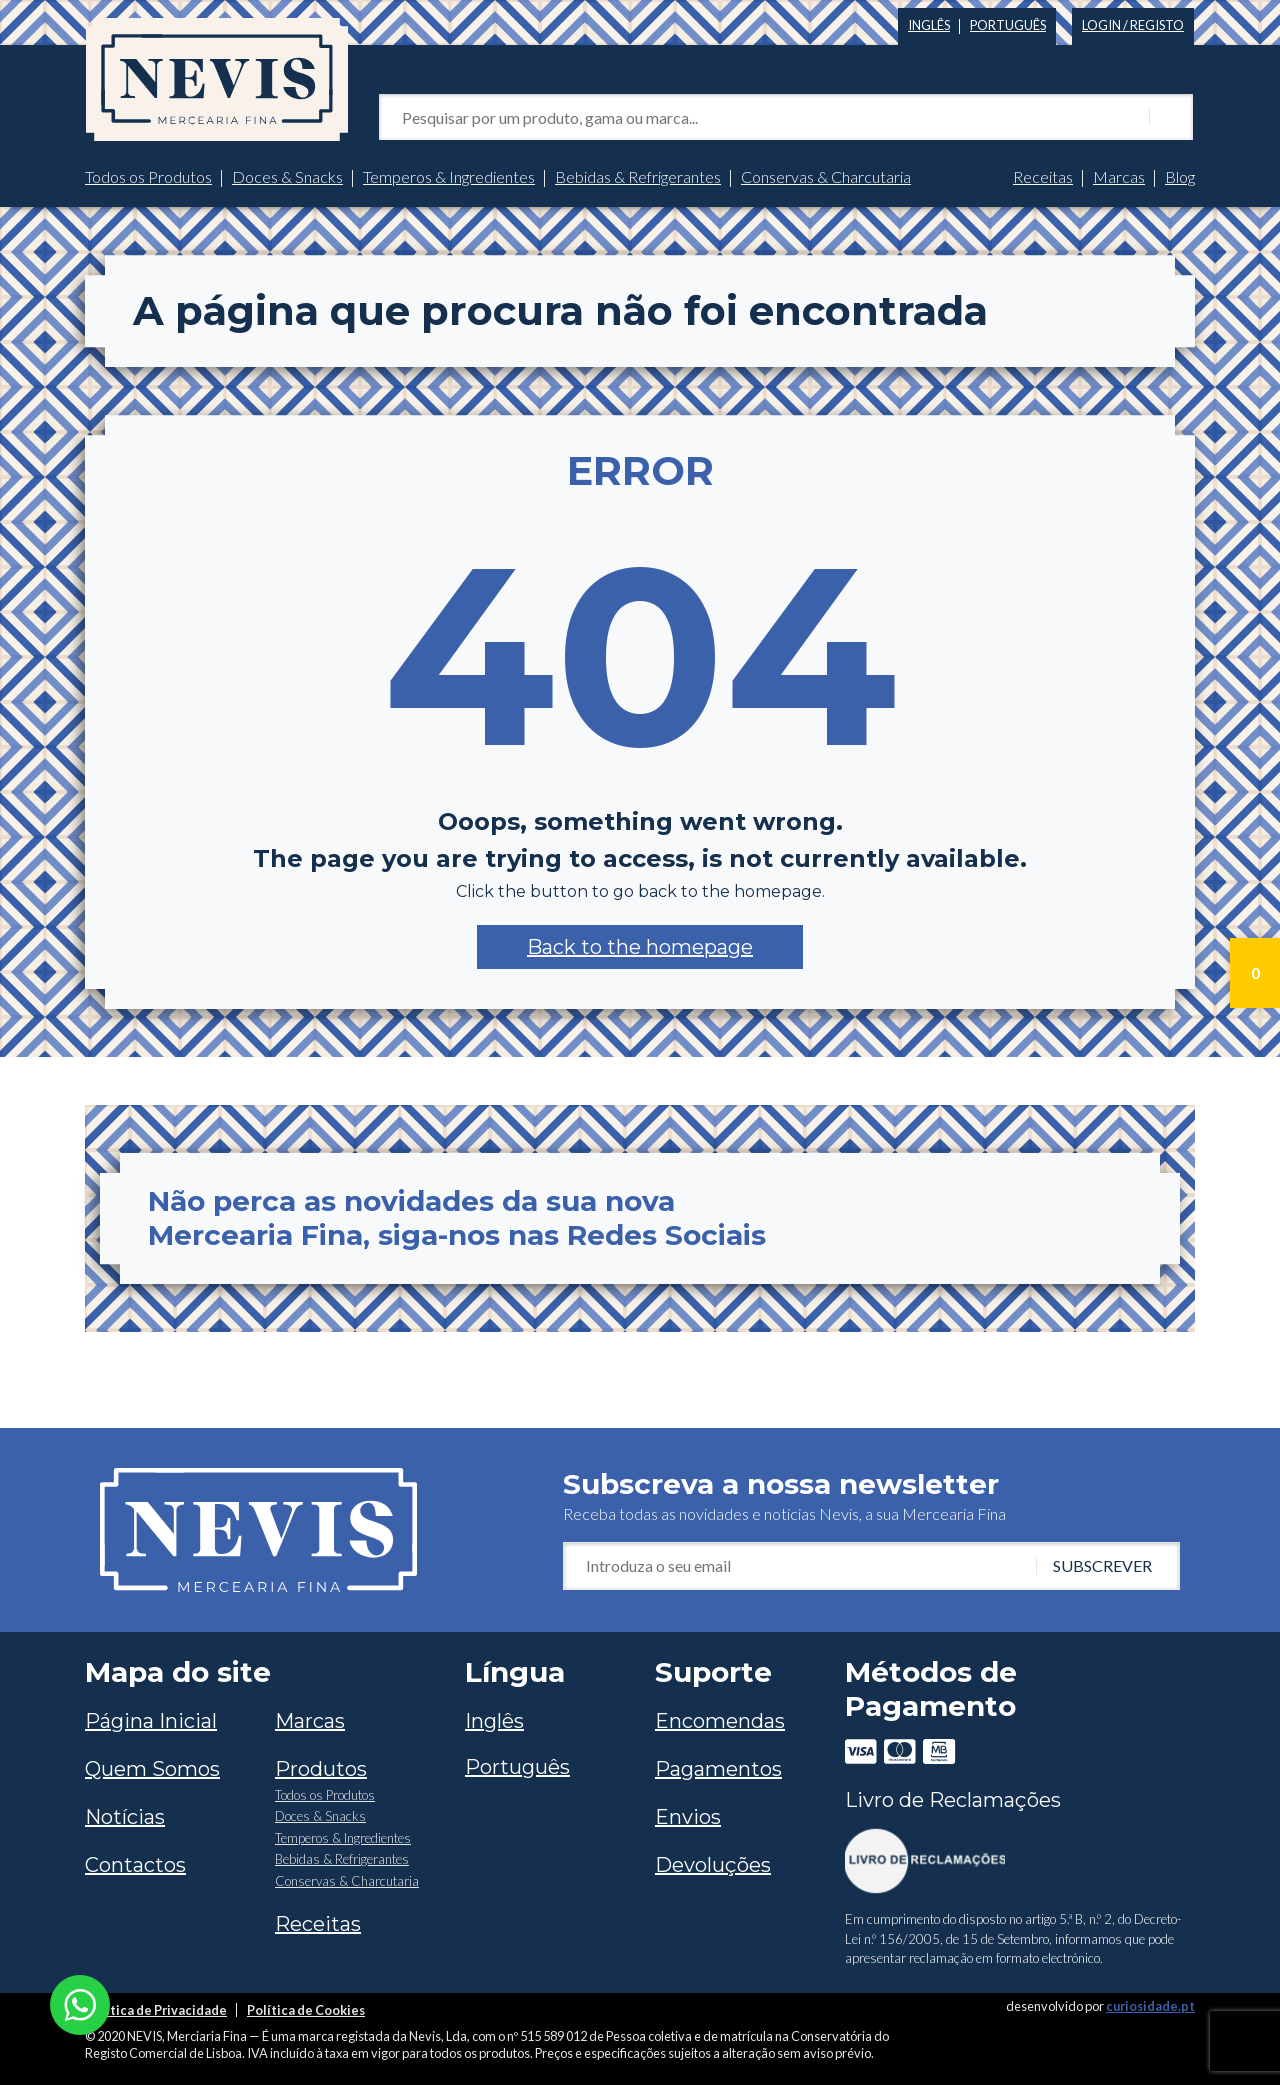  Describe the element at coordinates (449, 176) in the screenshot. I see `Temperos & Ingredientes` at that location.